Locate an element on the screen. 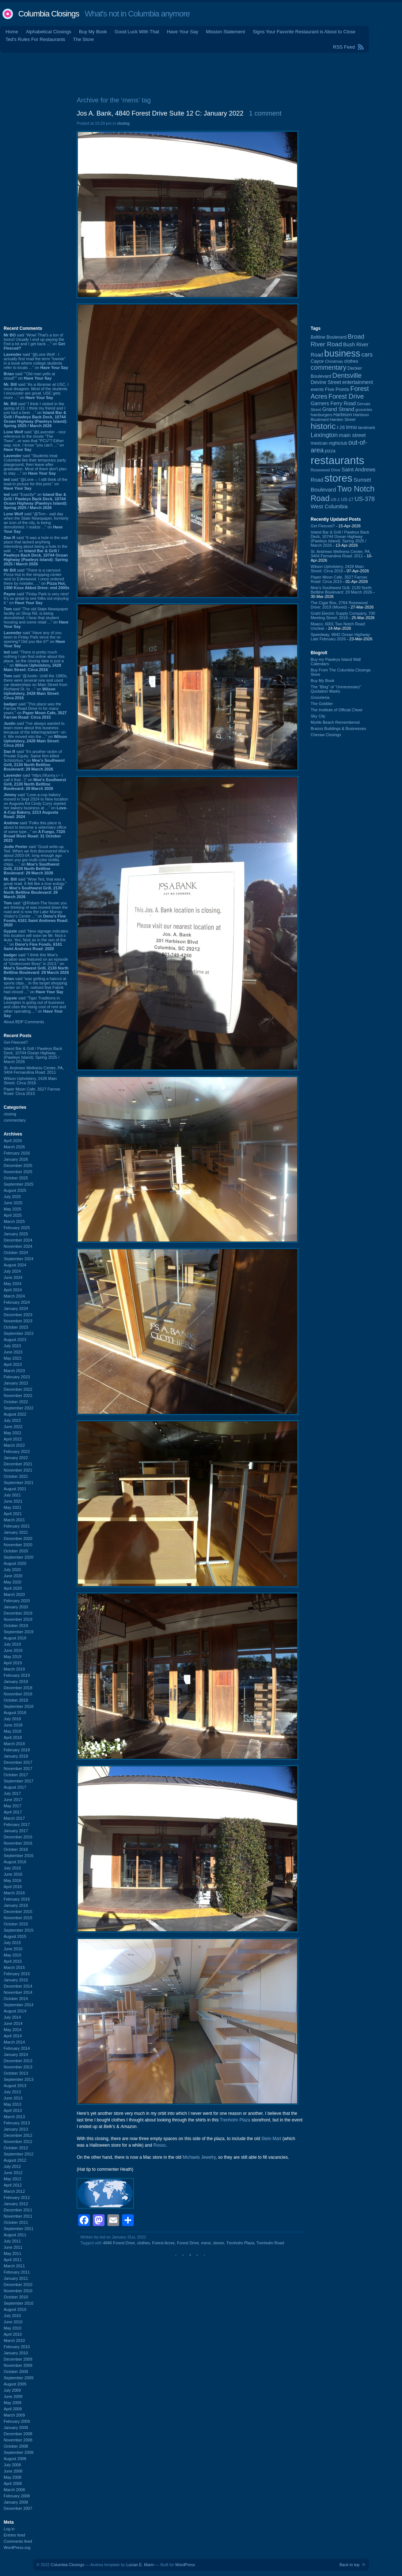 Image resolution: width=402 pixels, height=2576 pixels. Michaels Jewelry is located at coordinates (199, 2157).